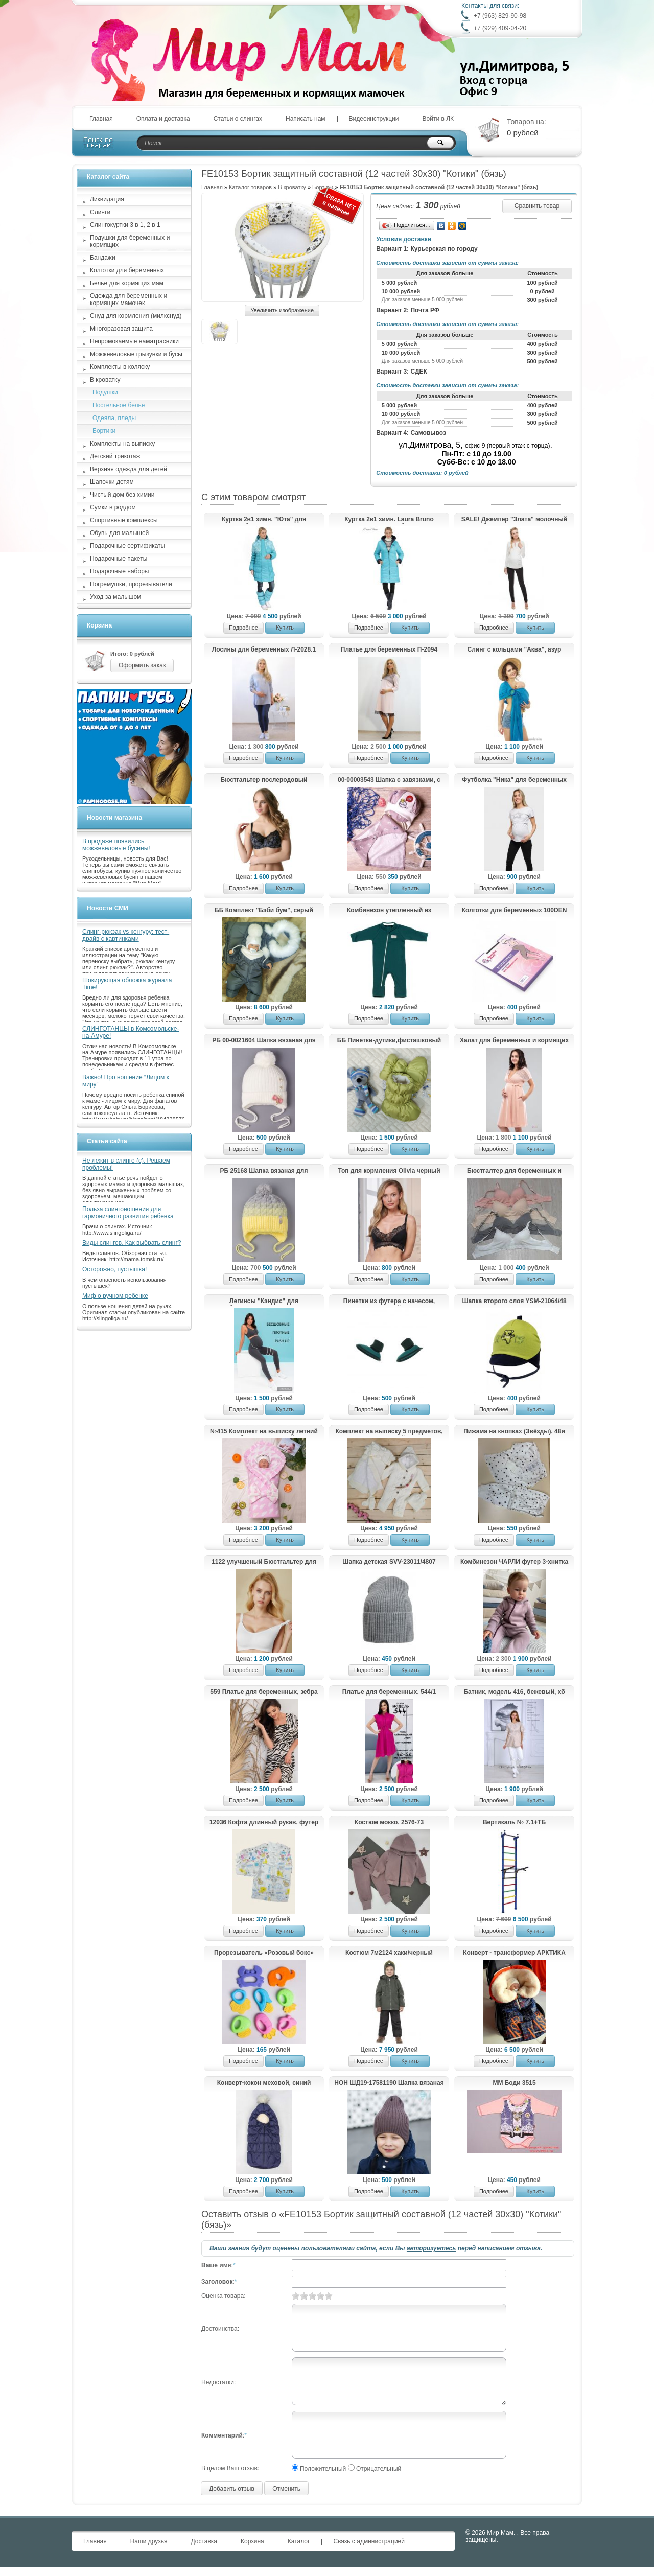 This screenshot has width=654, height=2576. What do you see at coordinates (149, 2541) in the screenshot?
I see `Наши друзья` at bounding box center [149, 2541].